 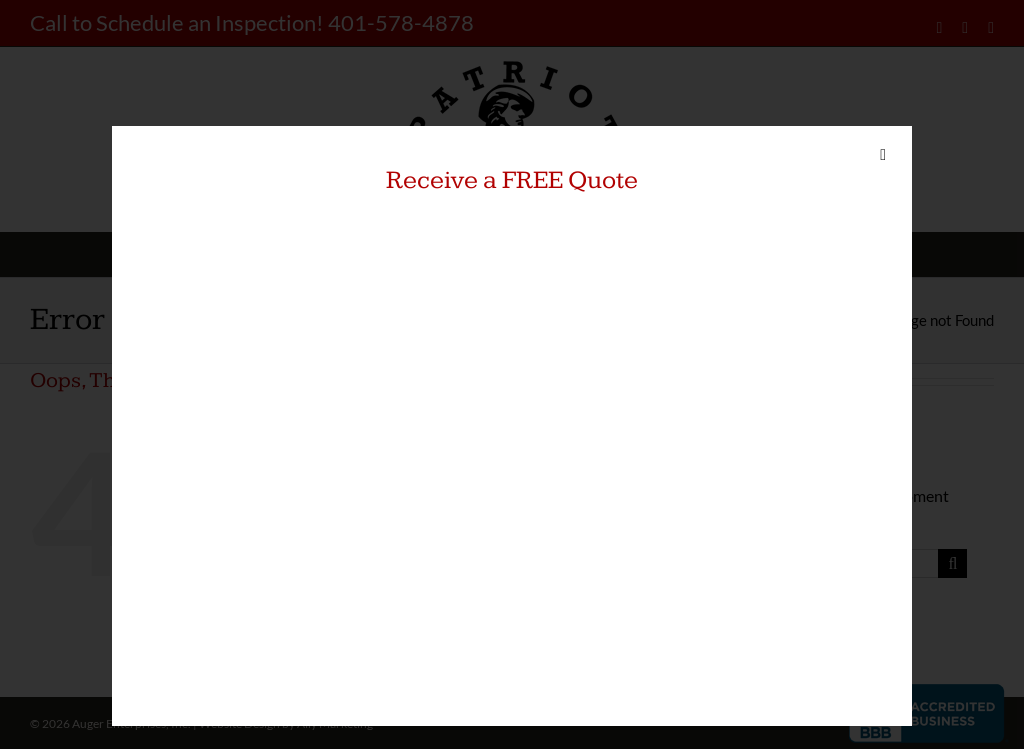 I want to click on [Close], so click(x=883, y=155).